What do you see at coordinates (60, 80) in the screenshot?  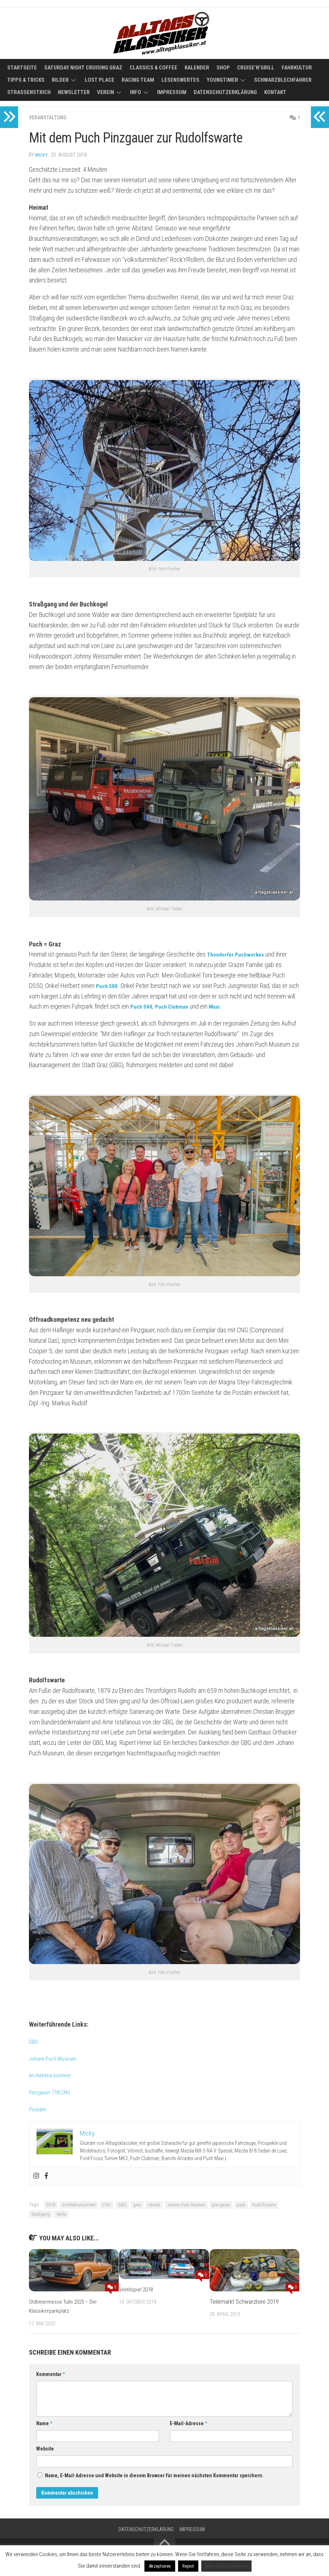 I see `Bilder` at bounding box center [60, 80].